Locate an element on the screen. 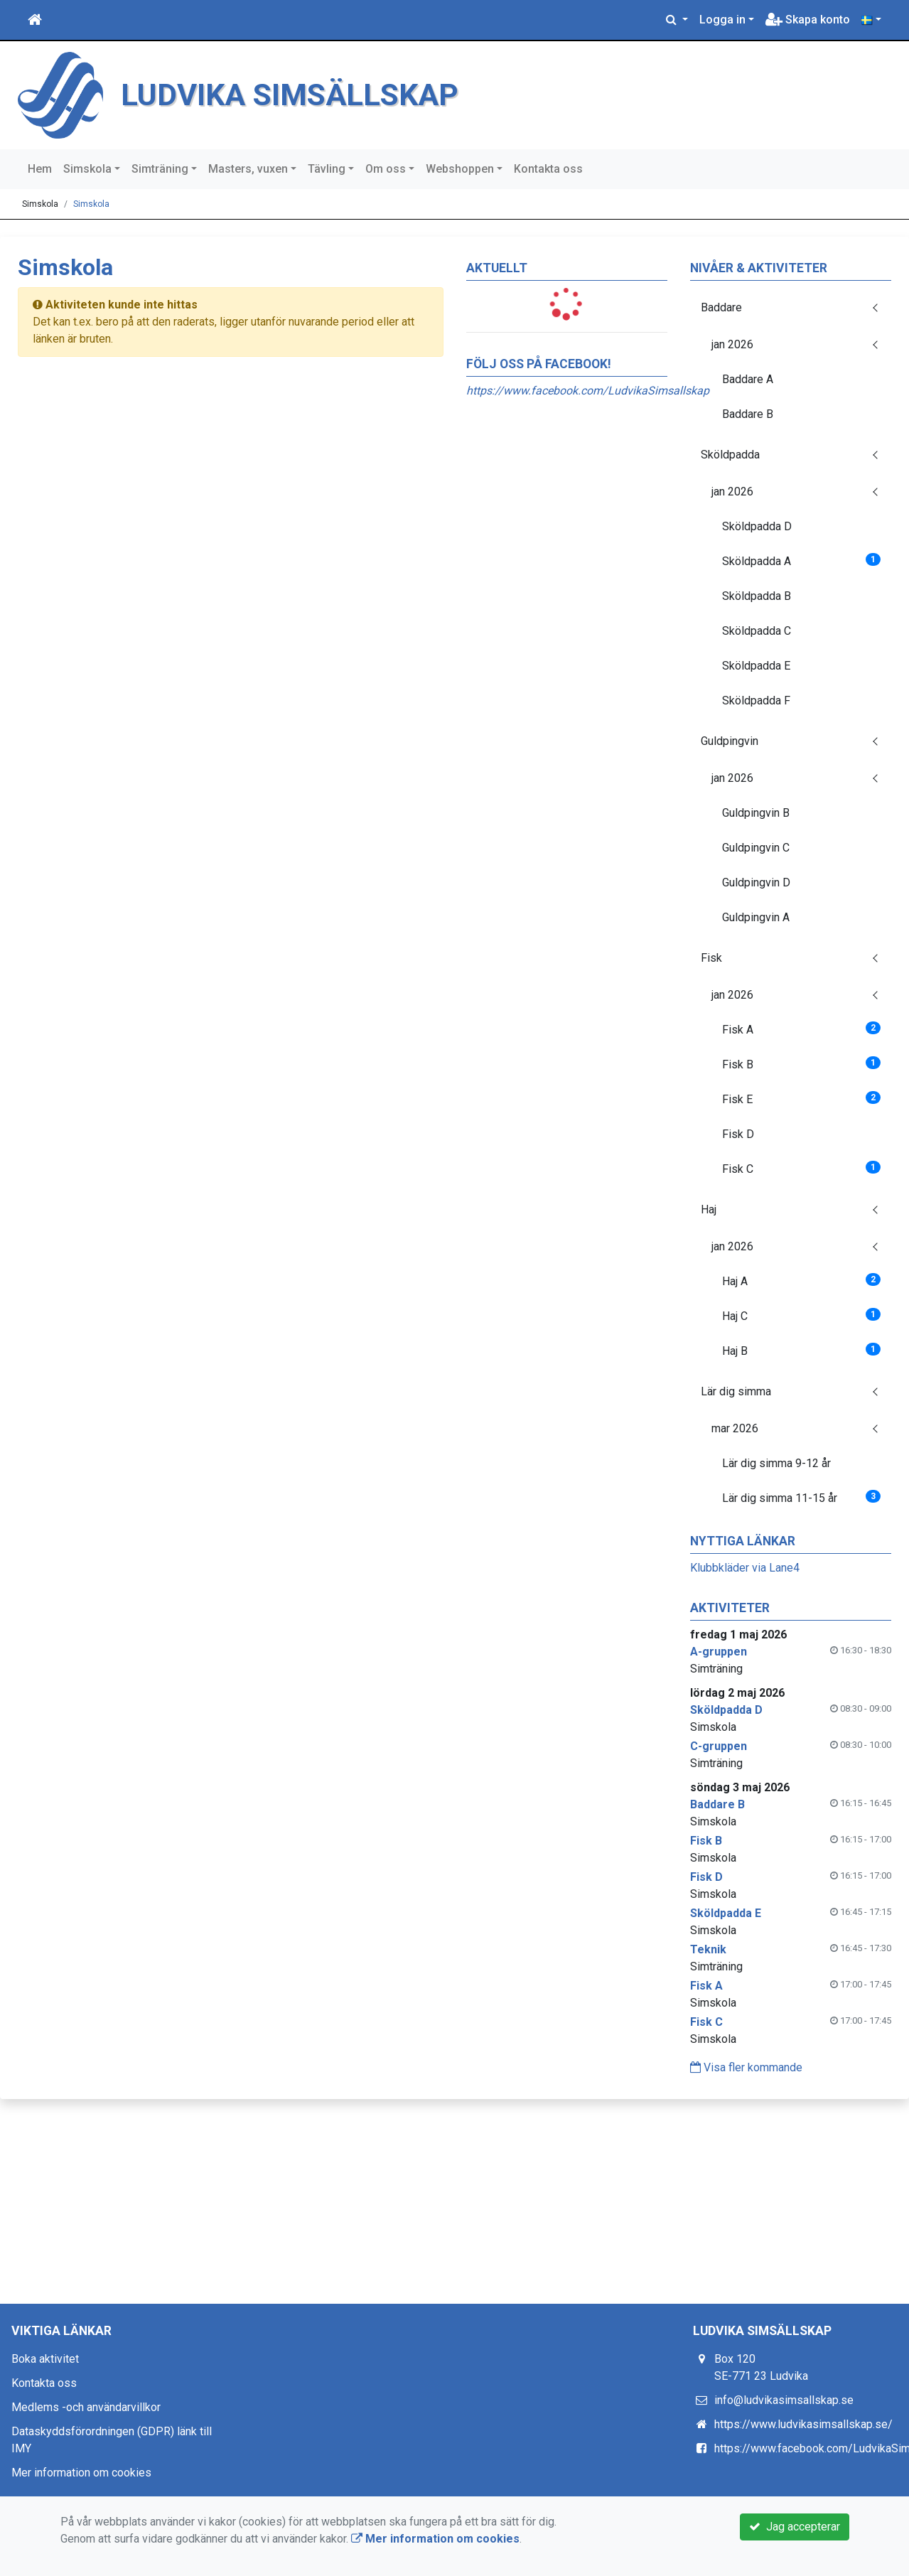 Image resolution: width=909 pixels, height=2576 pixels. info@ludvikasimsallskap.se is located at coordinates (784, 2400).